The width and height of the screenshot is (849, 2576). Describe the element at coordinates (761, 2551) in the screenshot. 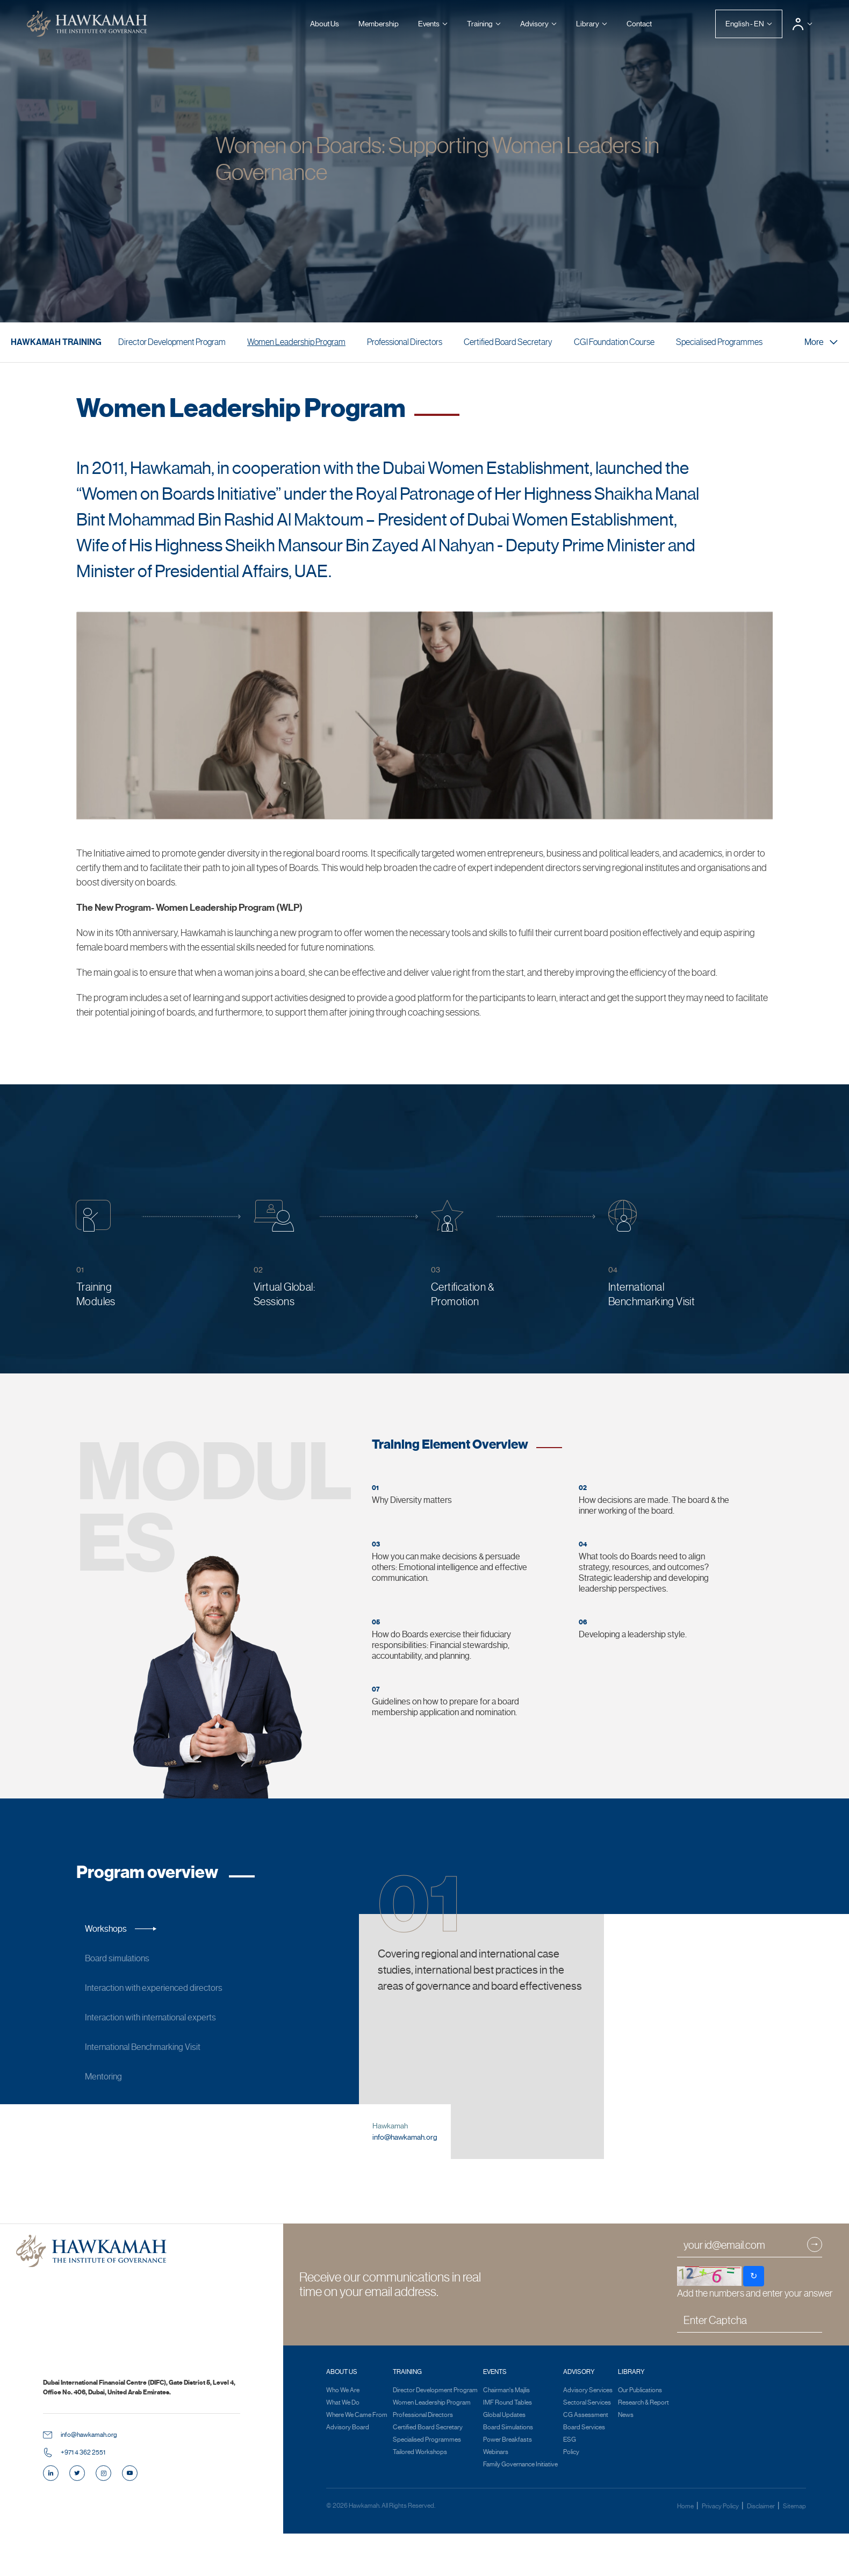

I see `Disclaimer` at that location.